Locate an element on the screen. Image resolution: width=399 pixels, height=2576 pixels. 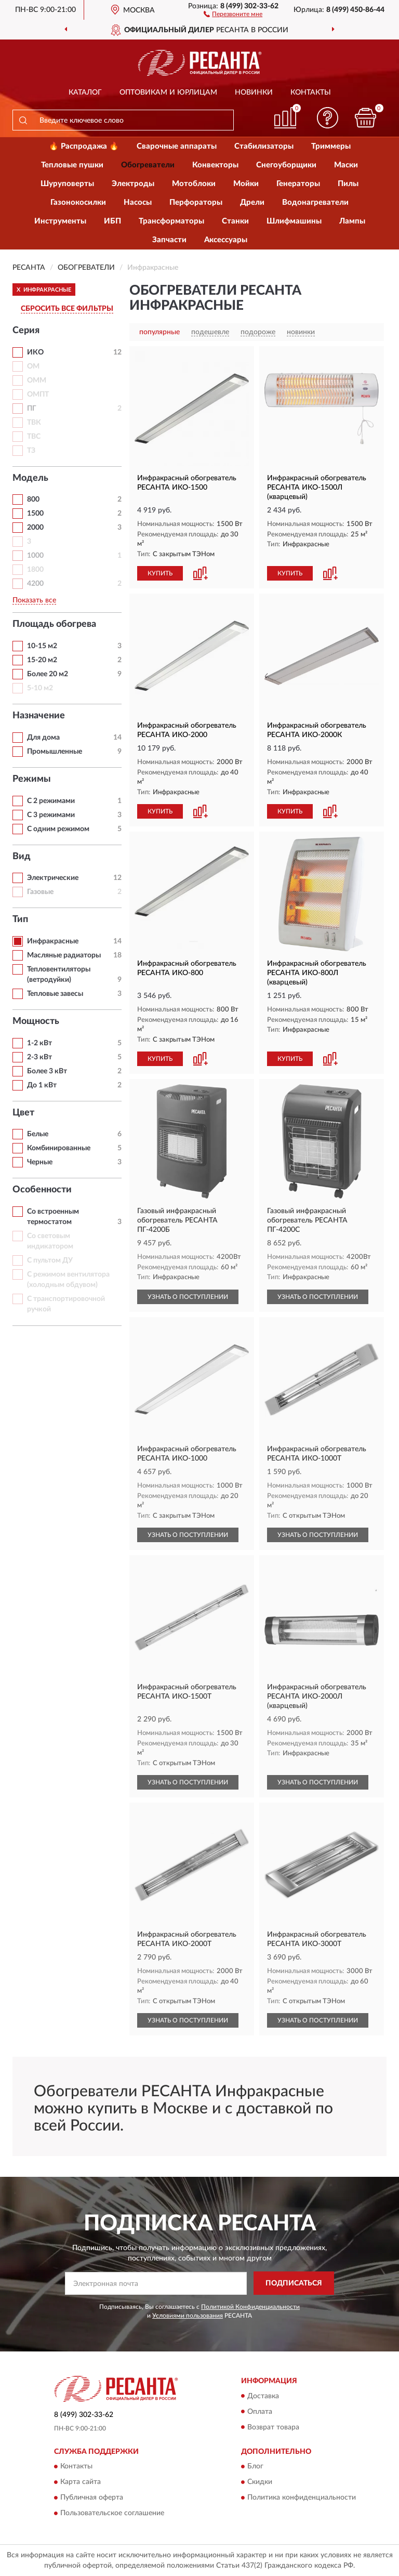
Оптовикам и юрлицам is located at coordinates (168, 92).